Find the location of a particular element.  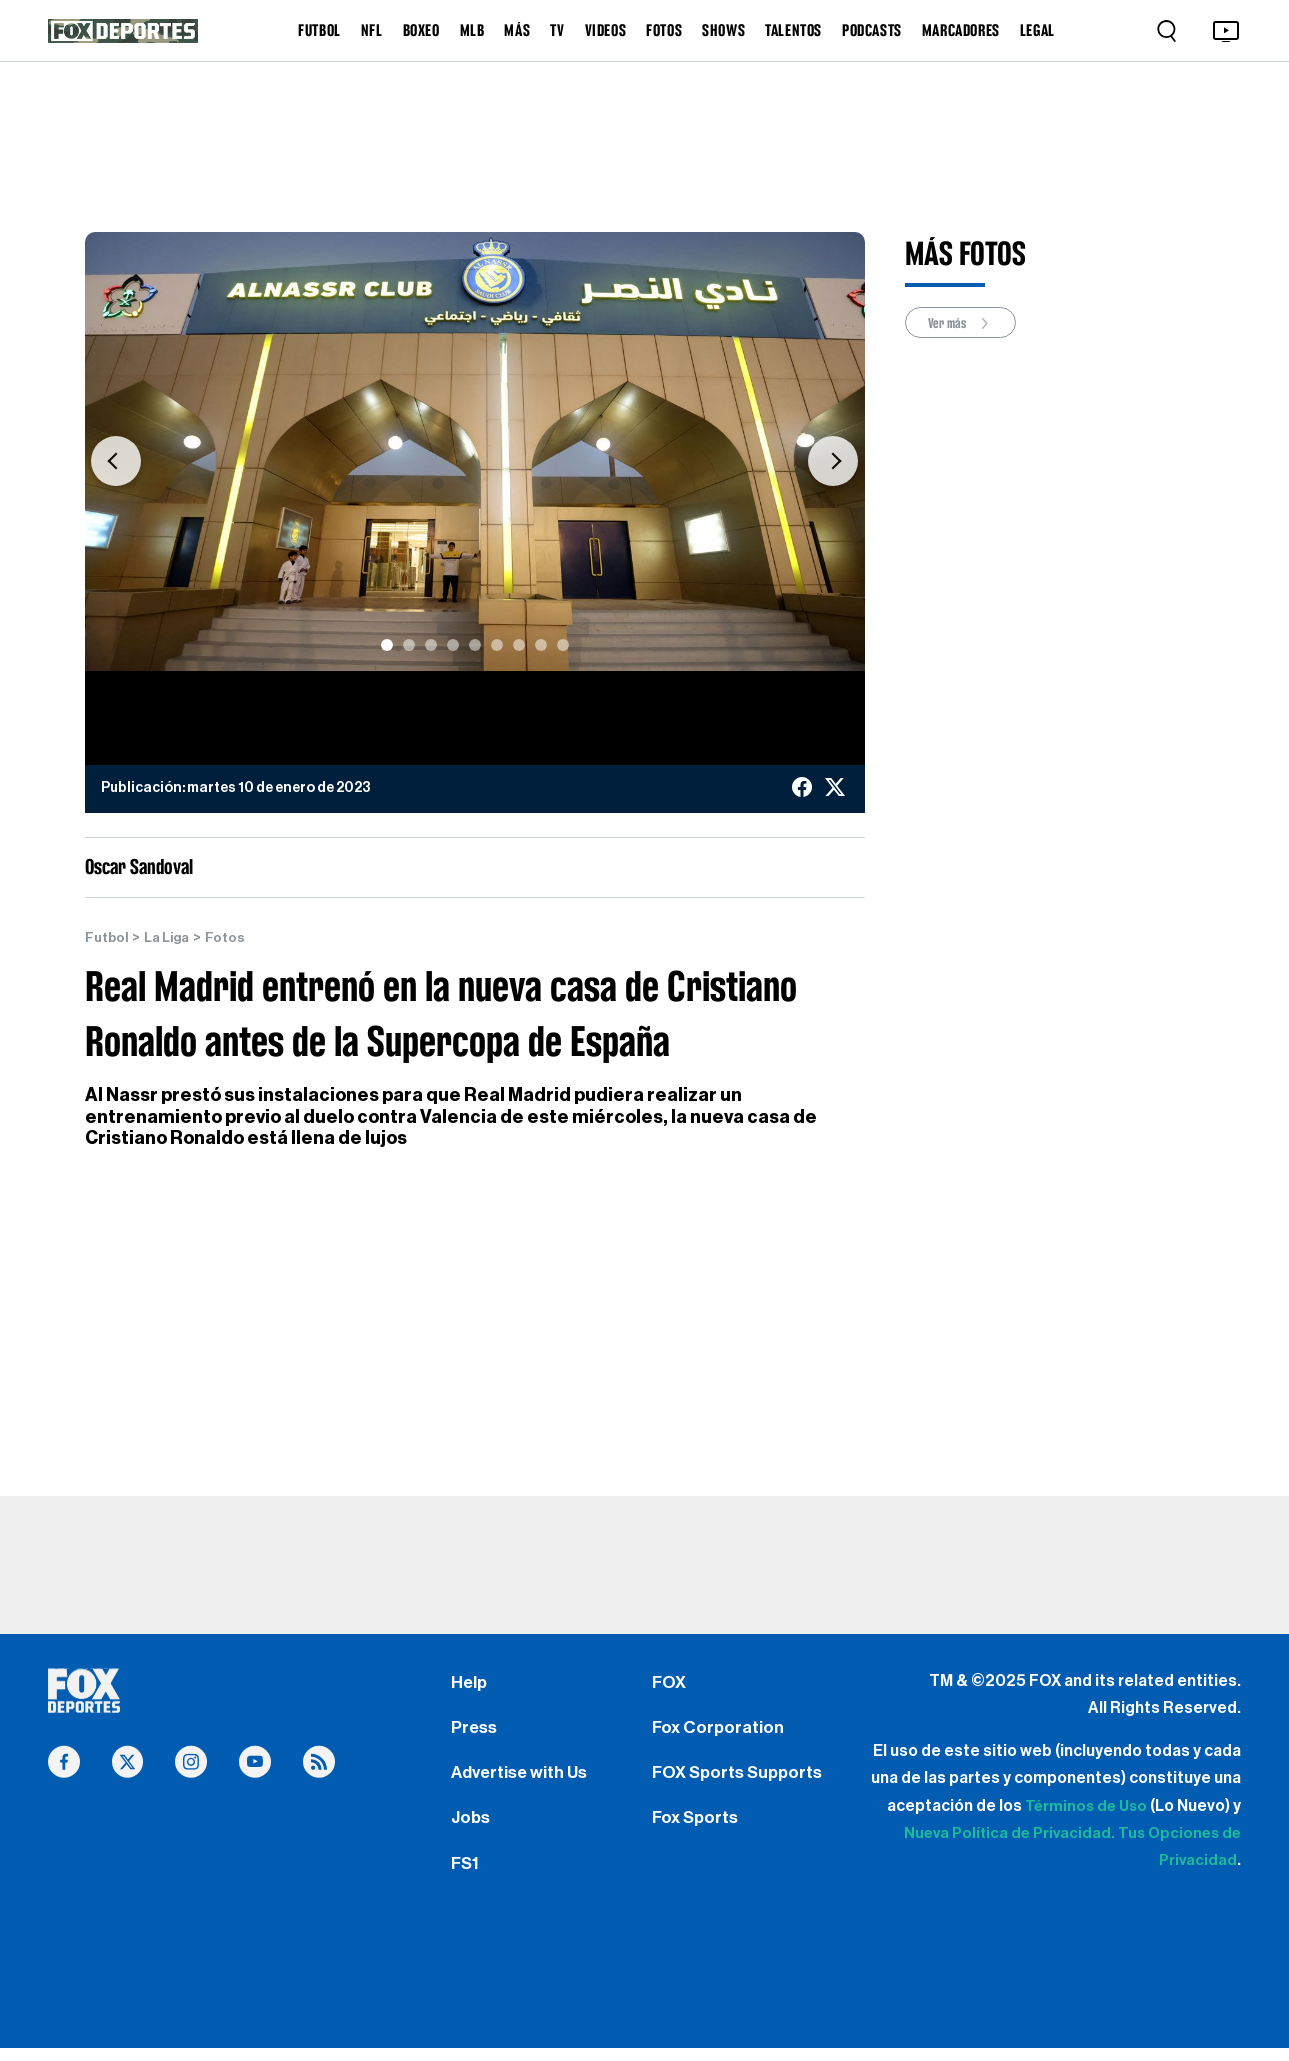

FOTOS is located at coordinates (664, 30).